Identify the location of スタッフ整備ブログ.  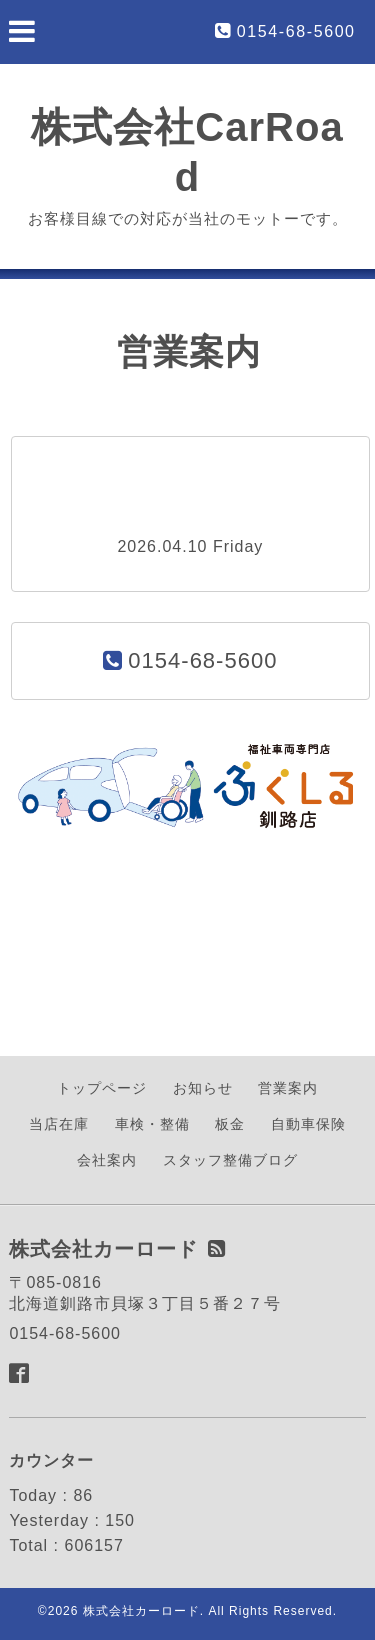
(230, 1160).